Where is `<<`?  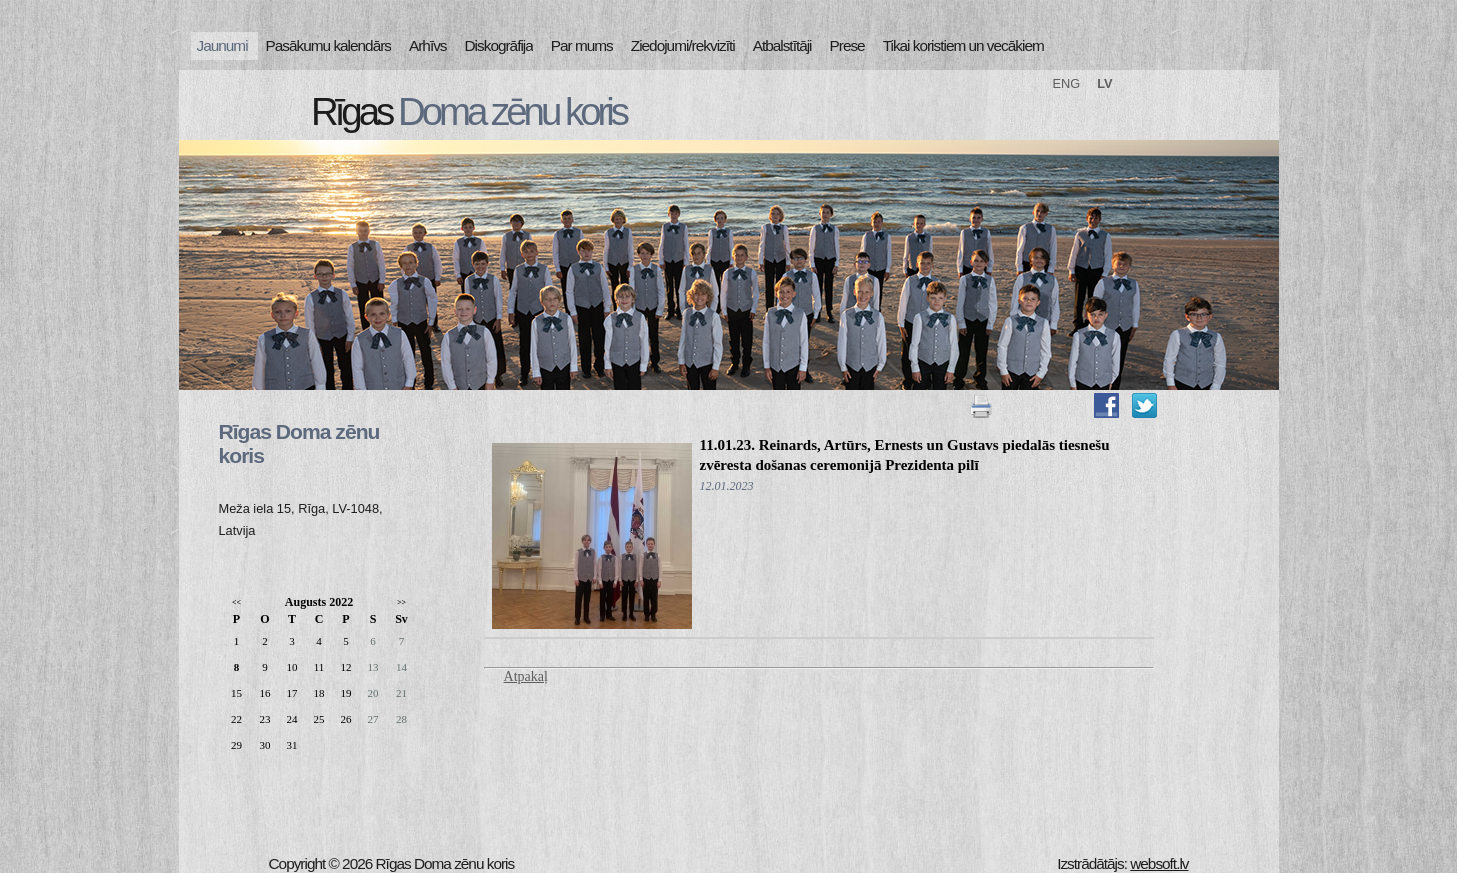 << is located at coordinates (236, 602).